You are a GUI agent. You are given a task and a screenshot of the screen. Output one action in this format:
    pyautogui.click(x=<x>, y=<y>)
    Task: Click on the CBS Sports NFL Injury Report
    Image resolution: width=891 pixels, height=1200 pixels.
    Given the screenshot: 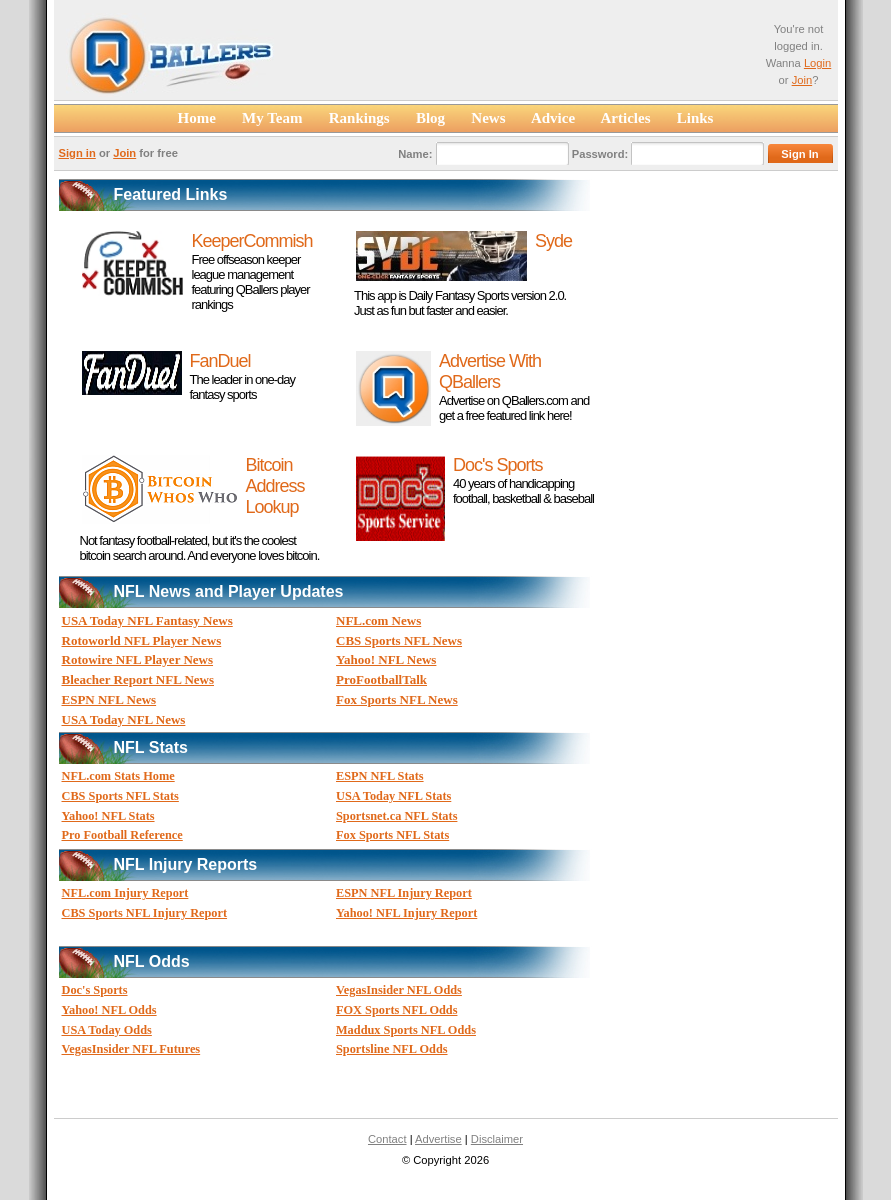 What is the action you would take?
    pyautogui.click(x=145, y=913)
    